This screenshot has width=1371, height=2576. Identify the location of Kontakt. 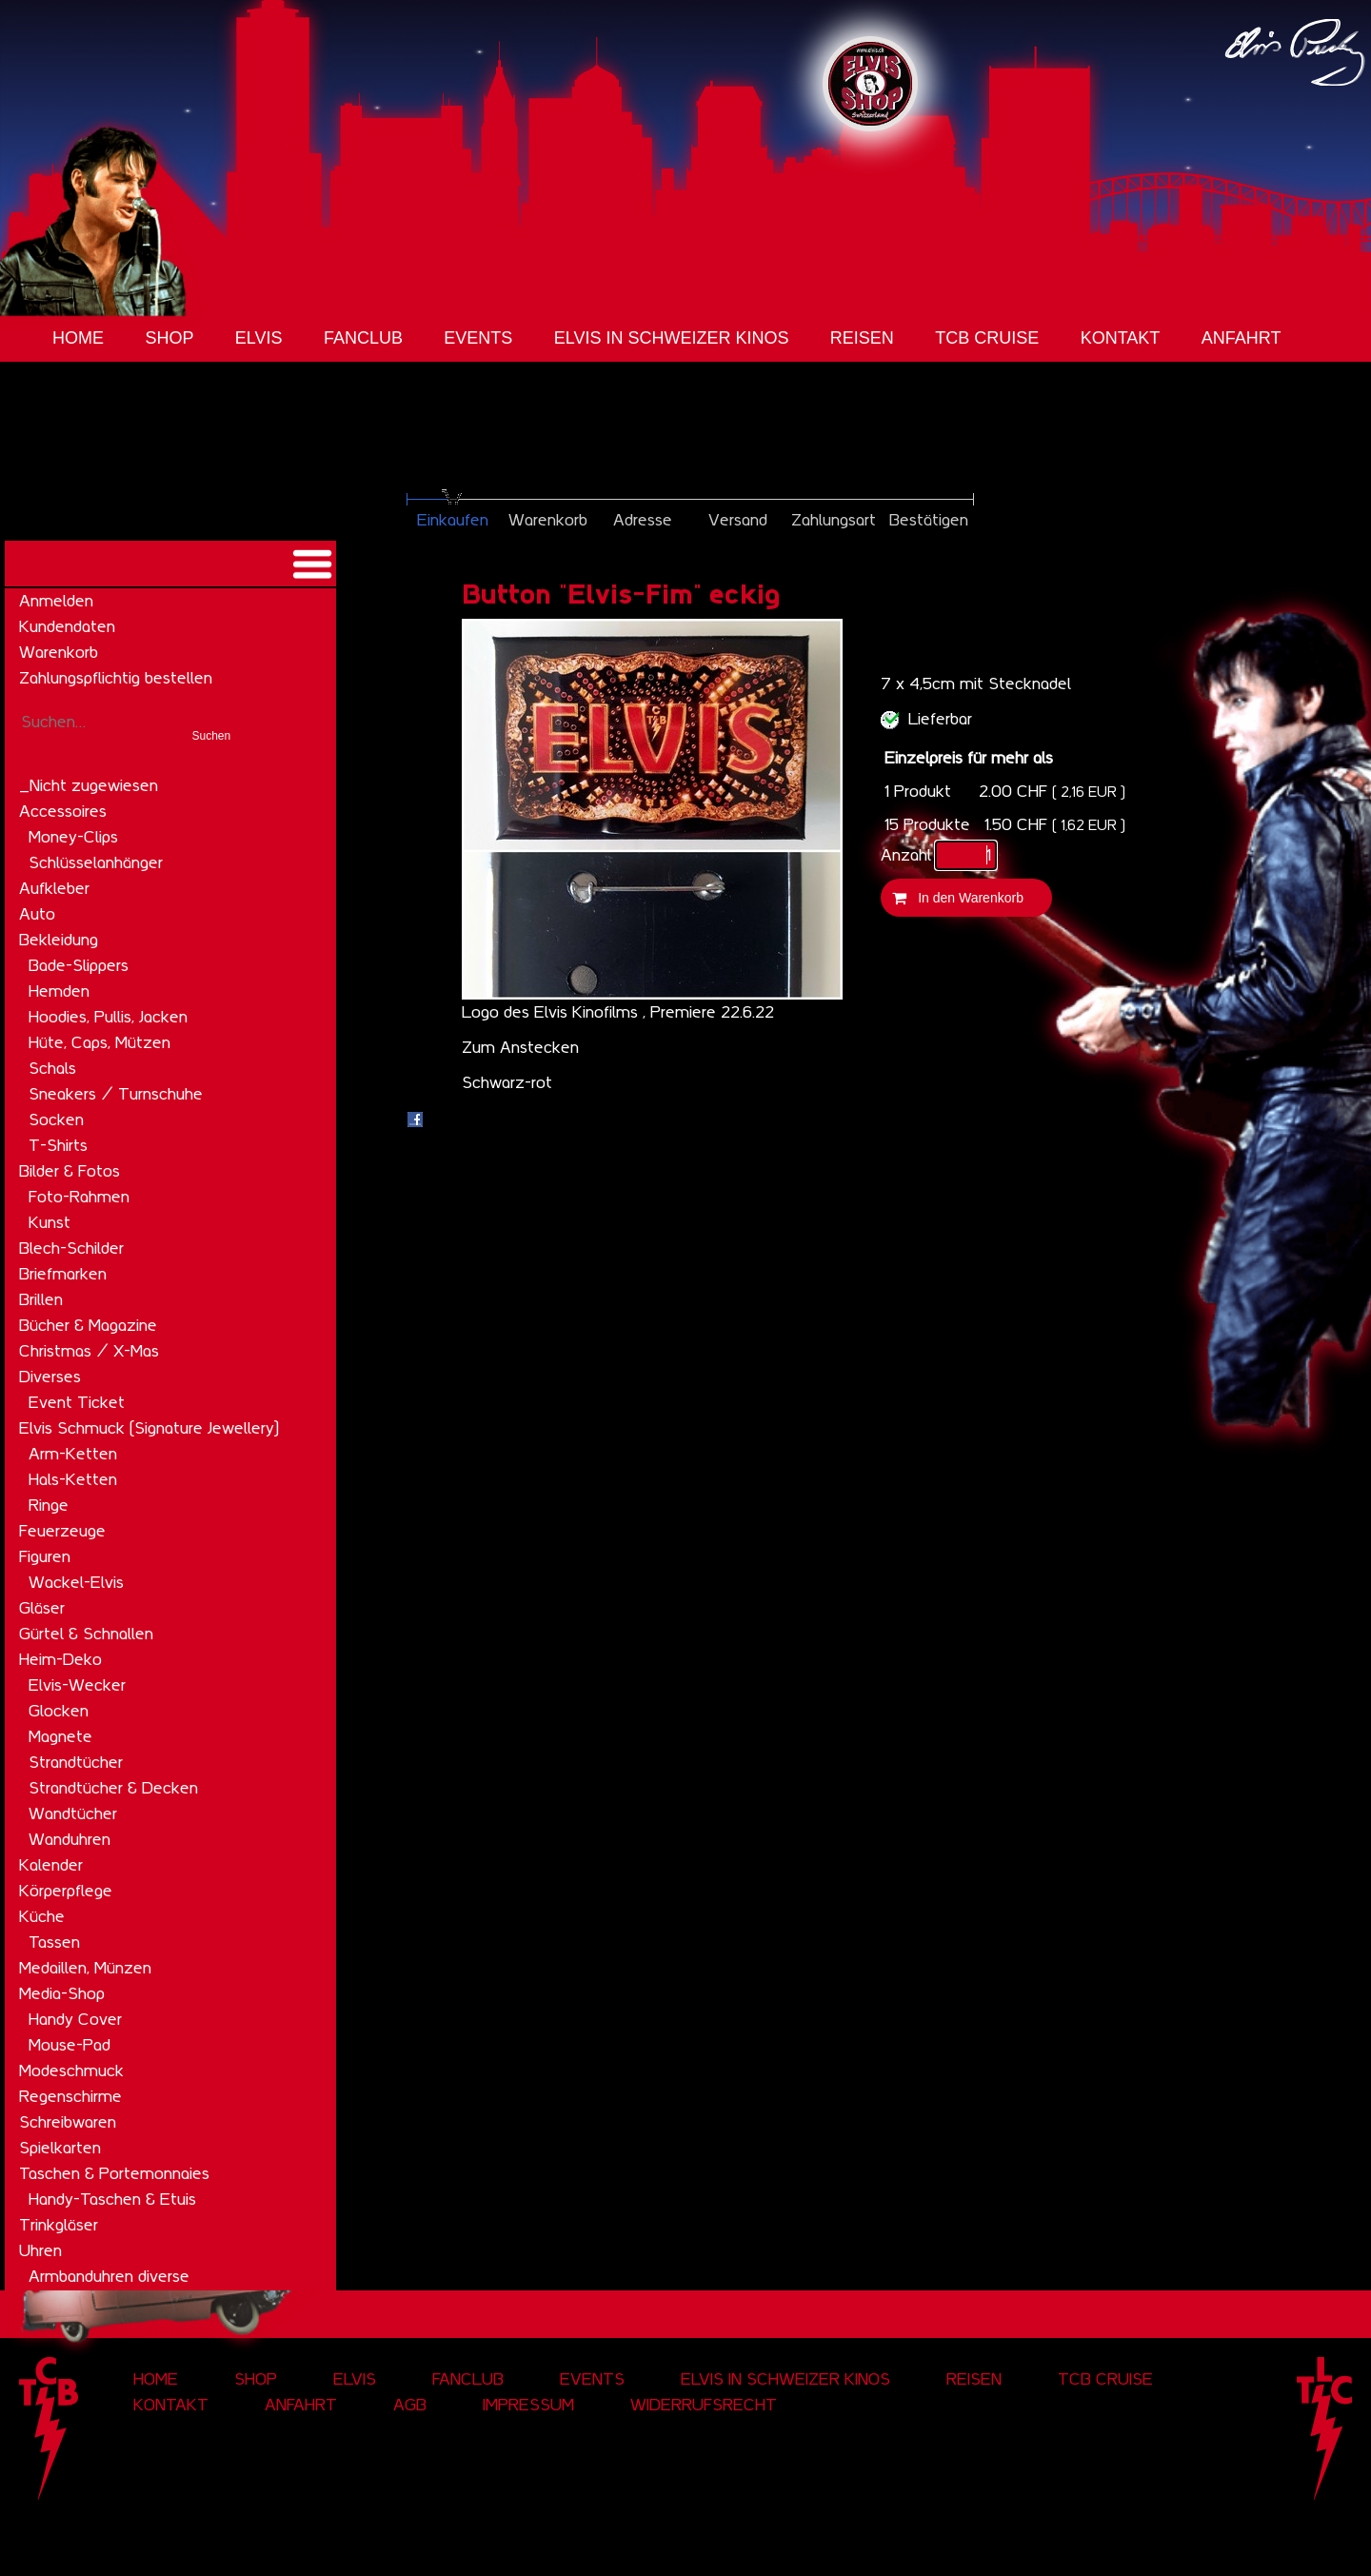
(1121, 337).